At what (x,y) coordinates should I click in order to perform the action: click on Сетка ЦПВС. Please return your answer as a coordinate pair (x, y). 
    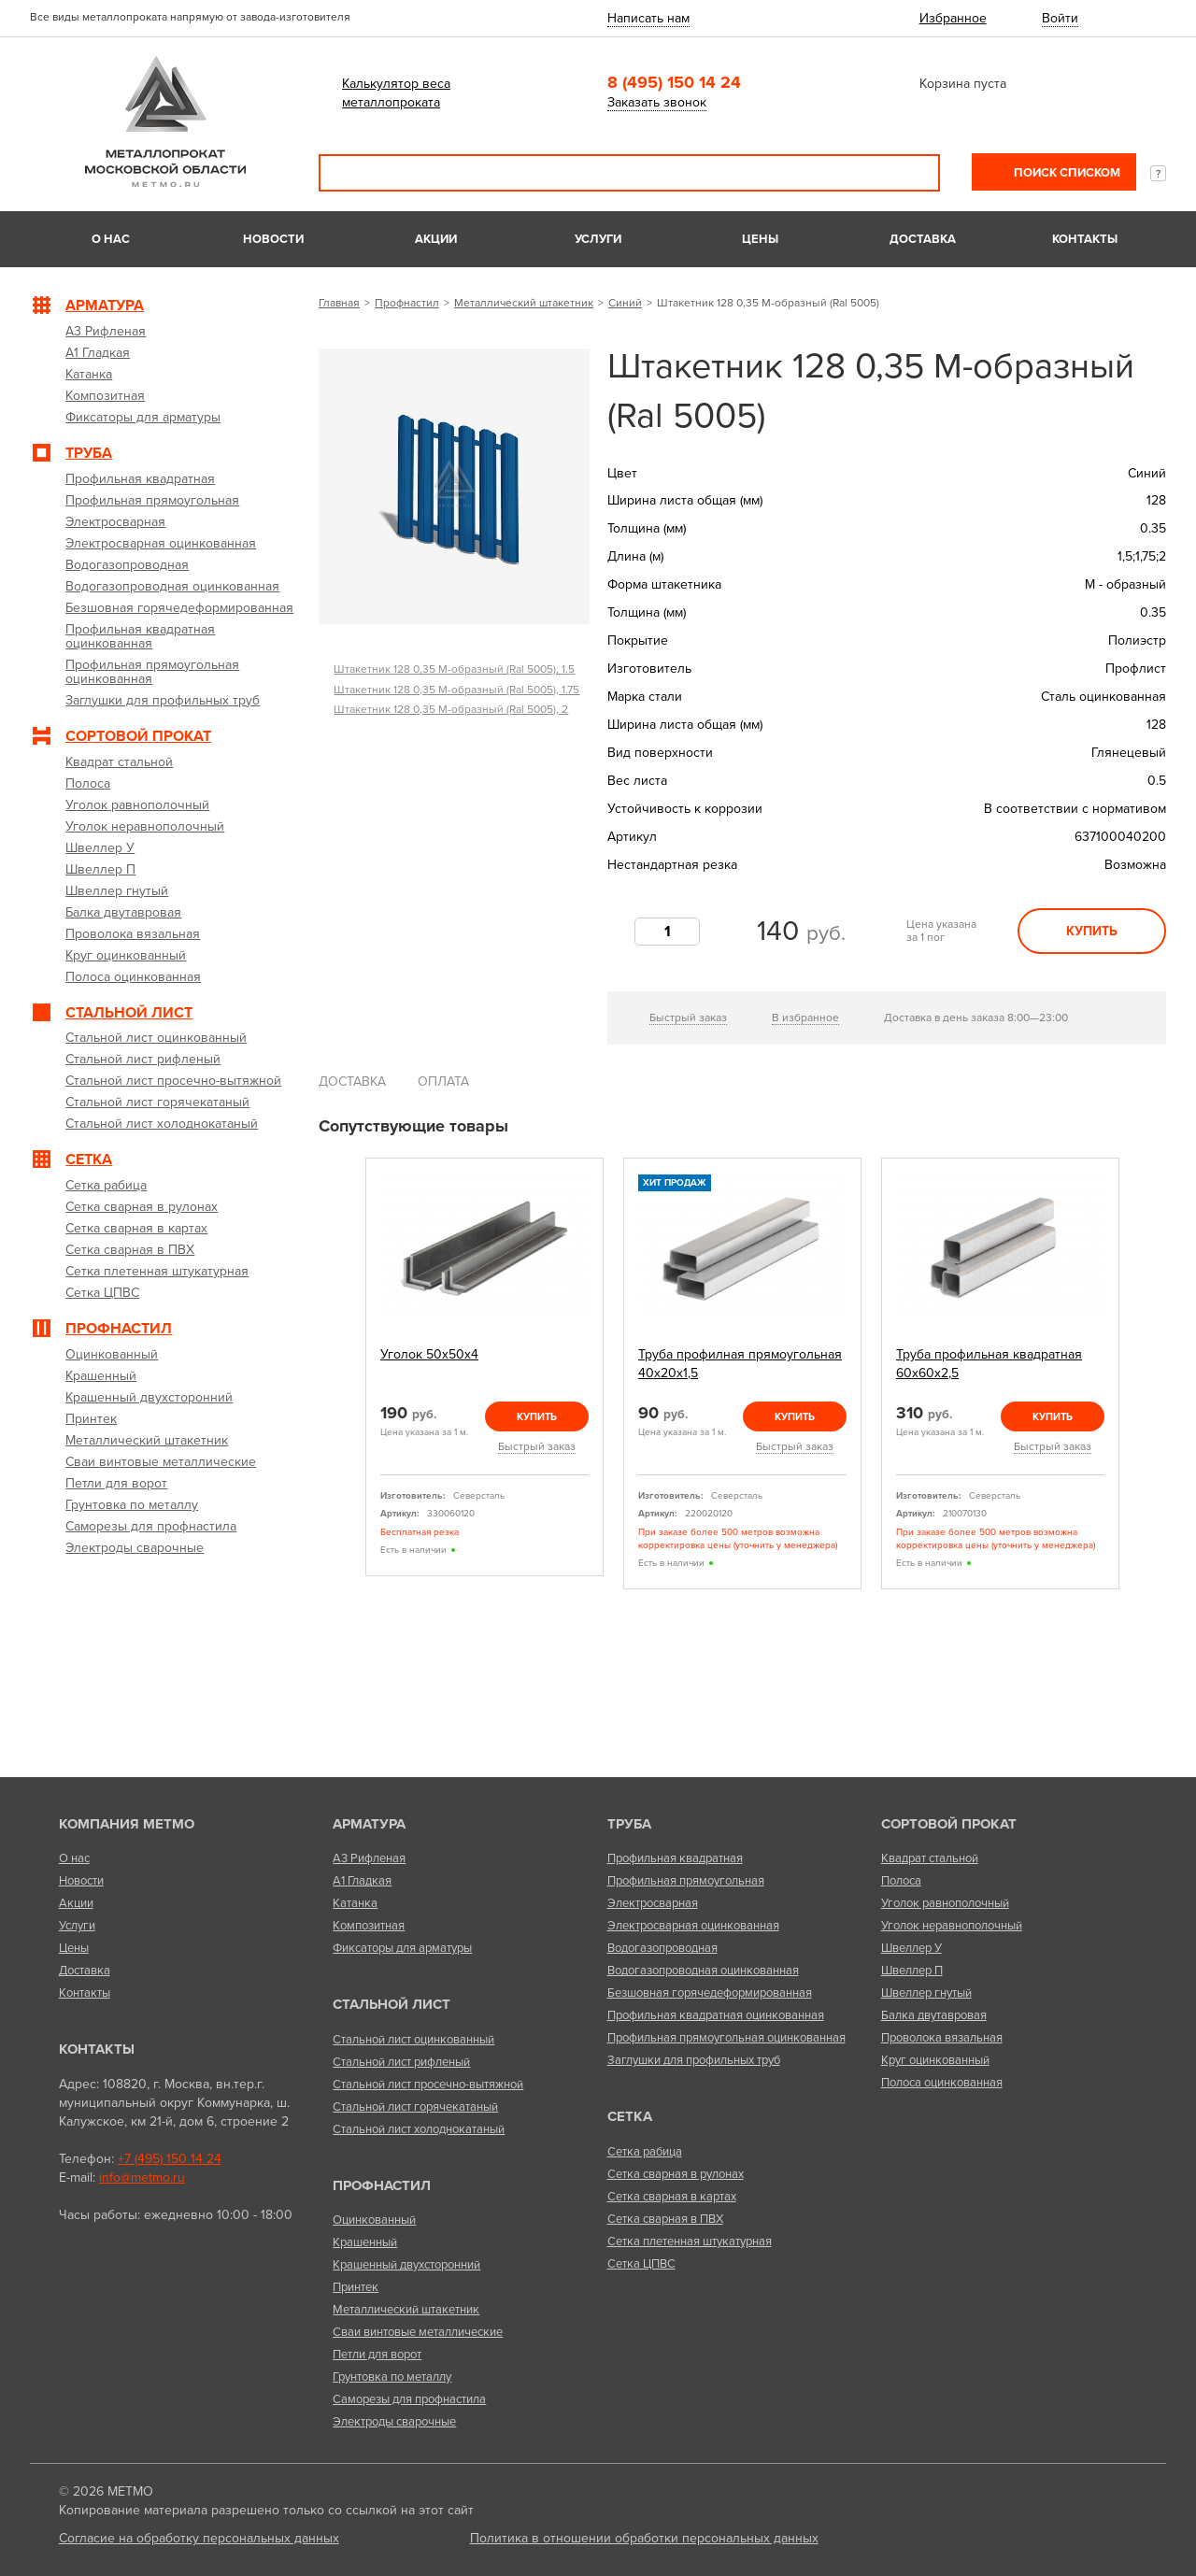
    Looking at the image, I should click on (641, 2263).